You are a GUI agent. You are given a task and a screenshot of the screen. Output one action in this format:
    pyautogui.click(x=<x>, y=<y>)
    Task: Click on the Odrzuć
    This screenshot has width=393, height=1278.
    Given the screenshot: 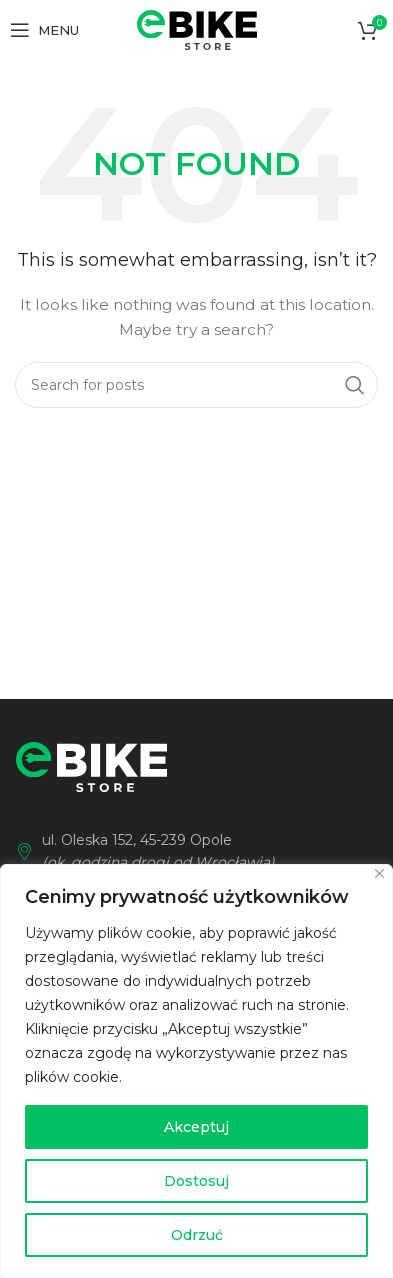 What is the action you would take?
    pyautogui.click(x=197, y=1235)
    